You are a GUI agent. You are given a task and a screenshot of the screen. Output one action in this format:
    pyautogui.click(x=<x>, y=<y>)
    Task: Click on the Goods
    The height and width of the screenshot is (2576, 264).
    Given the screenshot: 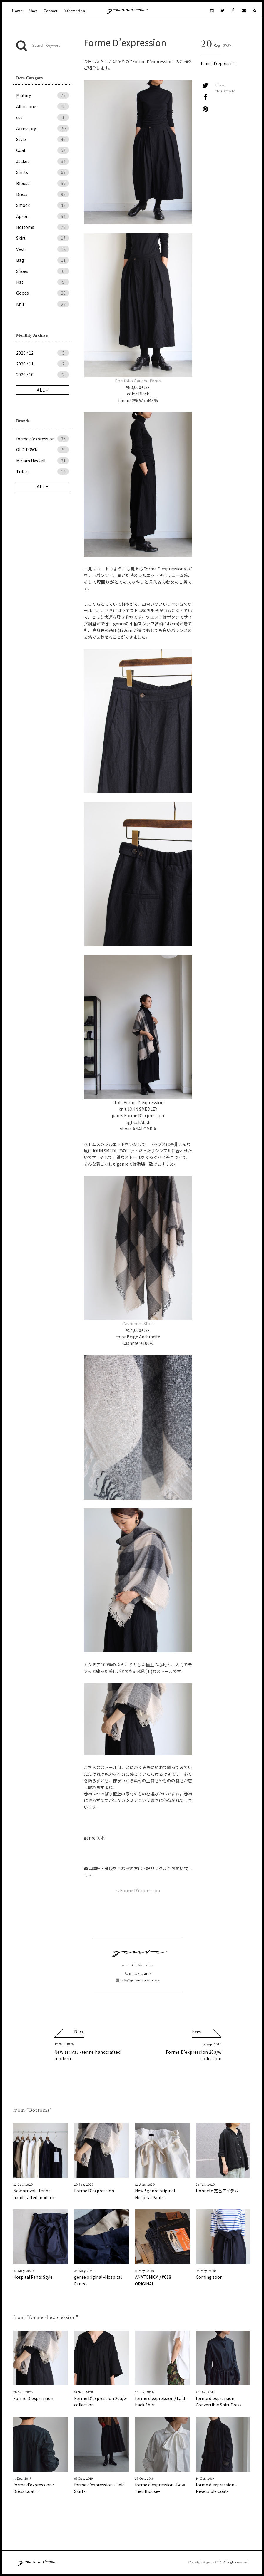 What is the action you would take?
    pyautogui.click(x=42, y=293)
    